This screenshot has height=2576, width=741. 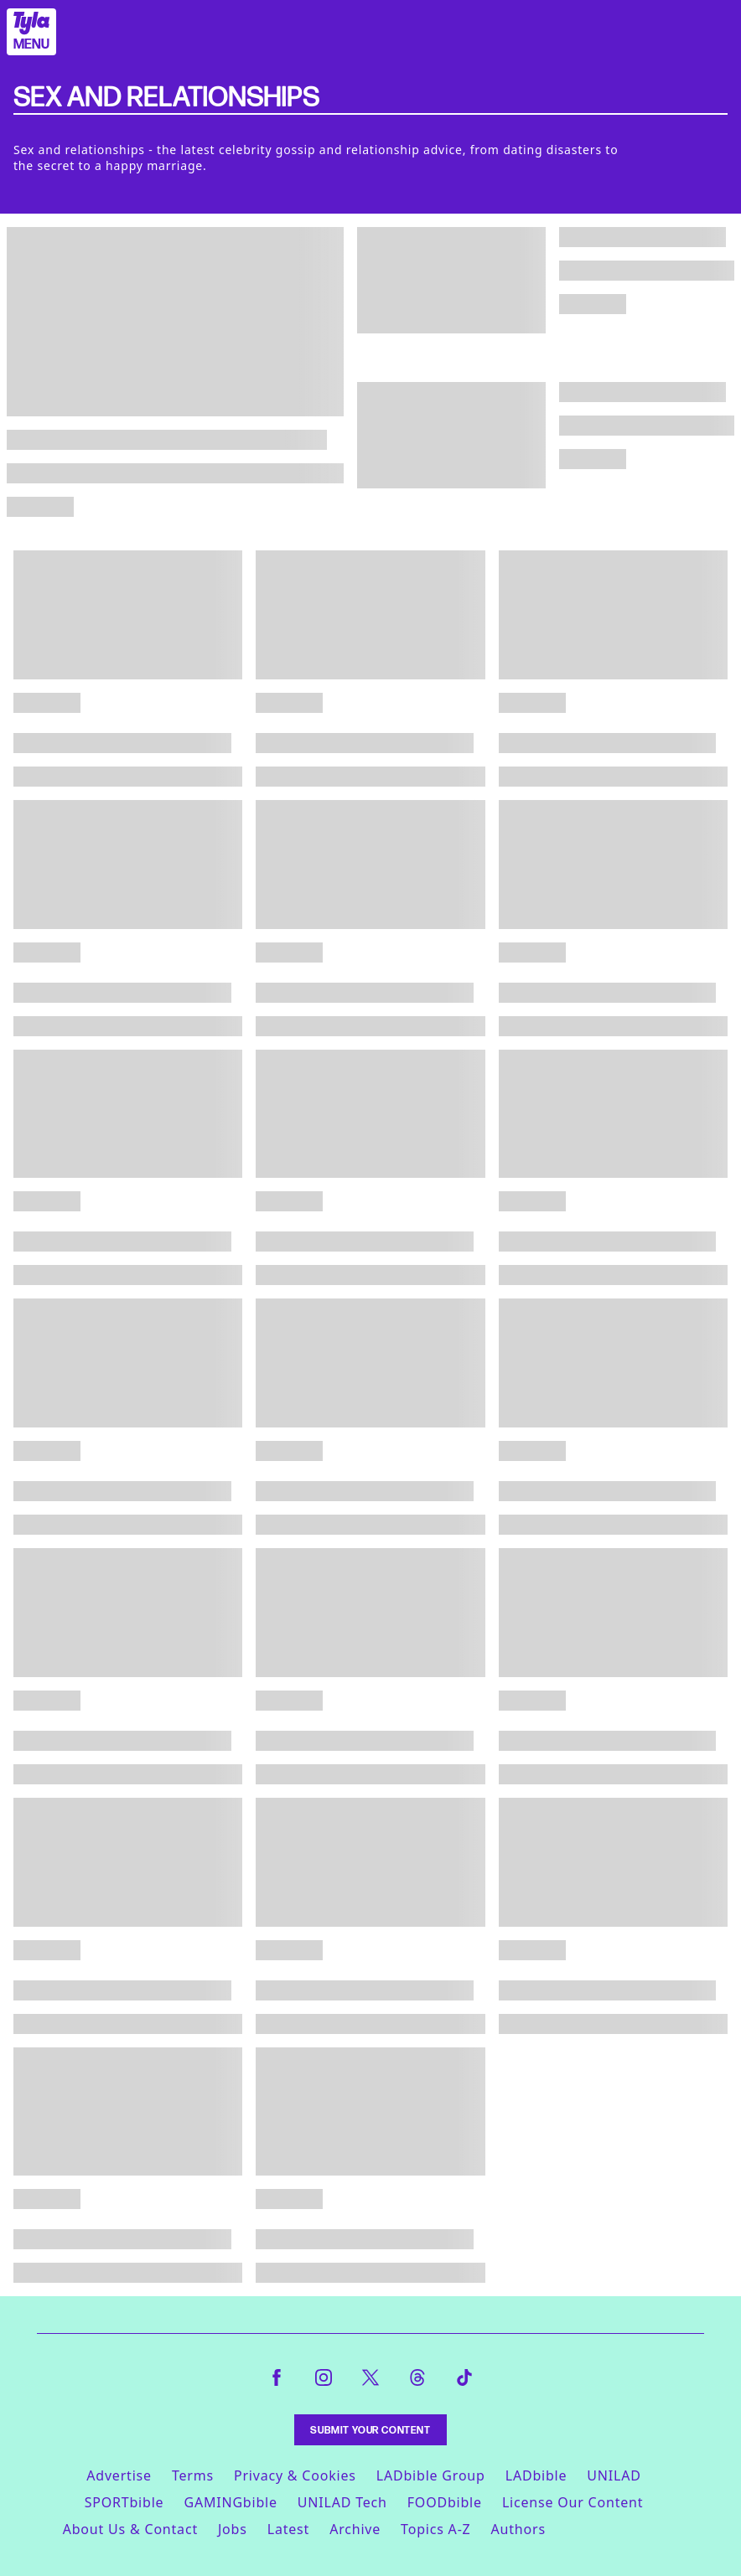 What do you see at coordinates (435, 2529) in the screenshot?
I see `Topics A-Z` at bounding box center [435, 2529].